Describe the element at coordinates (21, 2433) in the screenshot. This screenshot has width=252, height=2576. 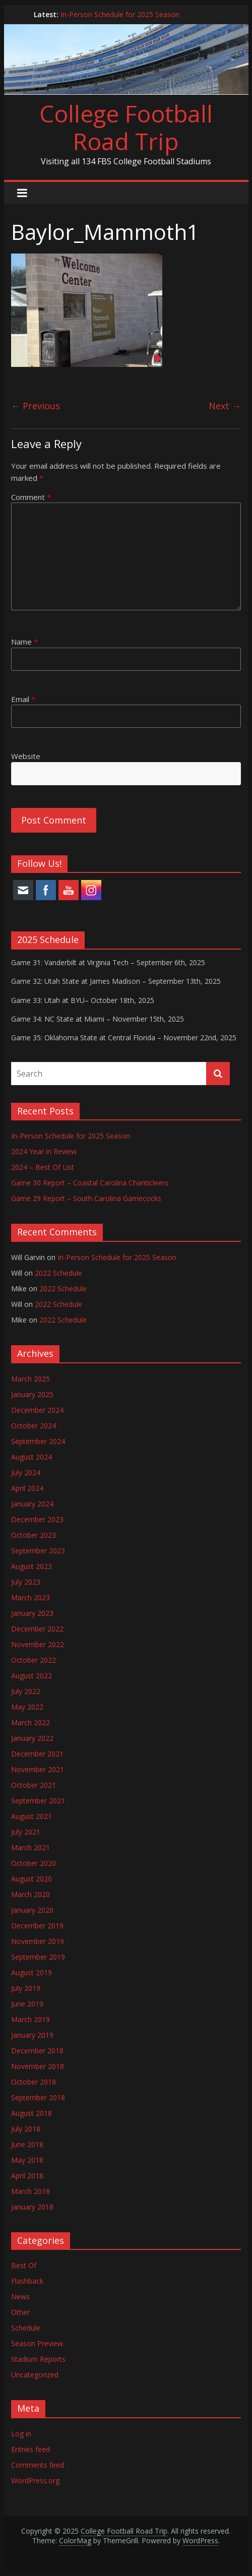
I see `Log in` at that location.